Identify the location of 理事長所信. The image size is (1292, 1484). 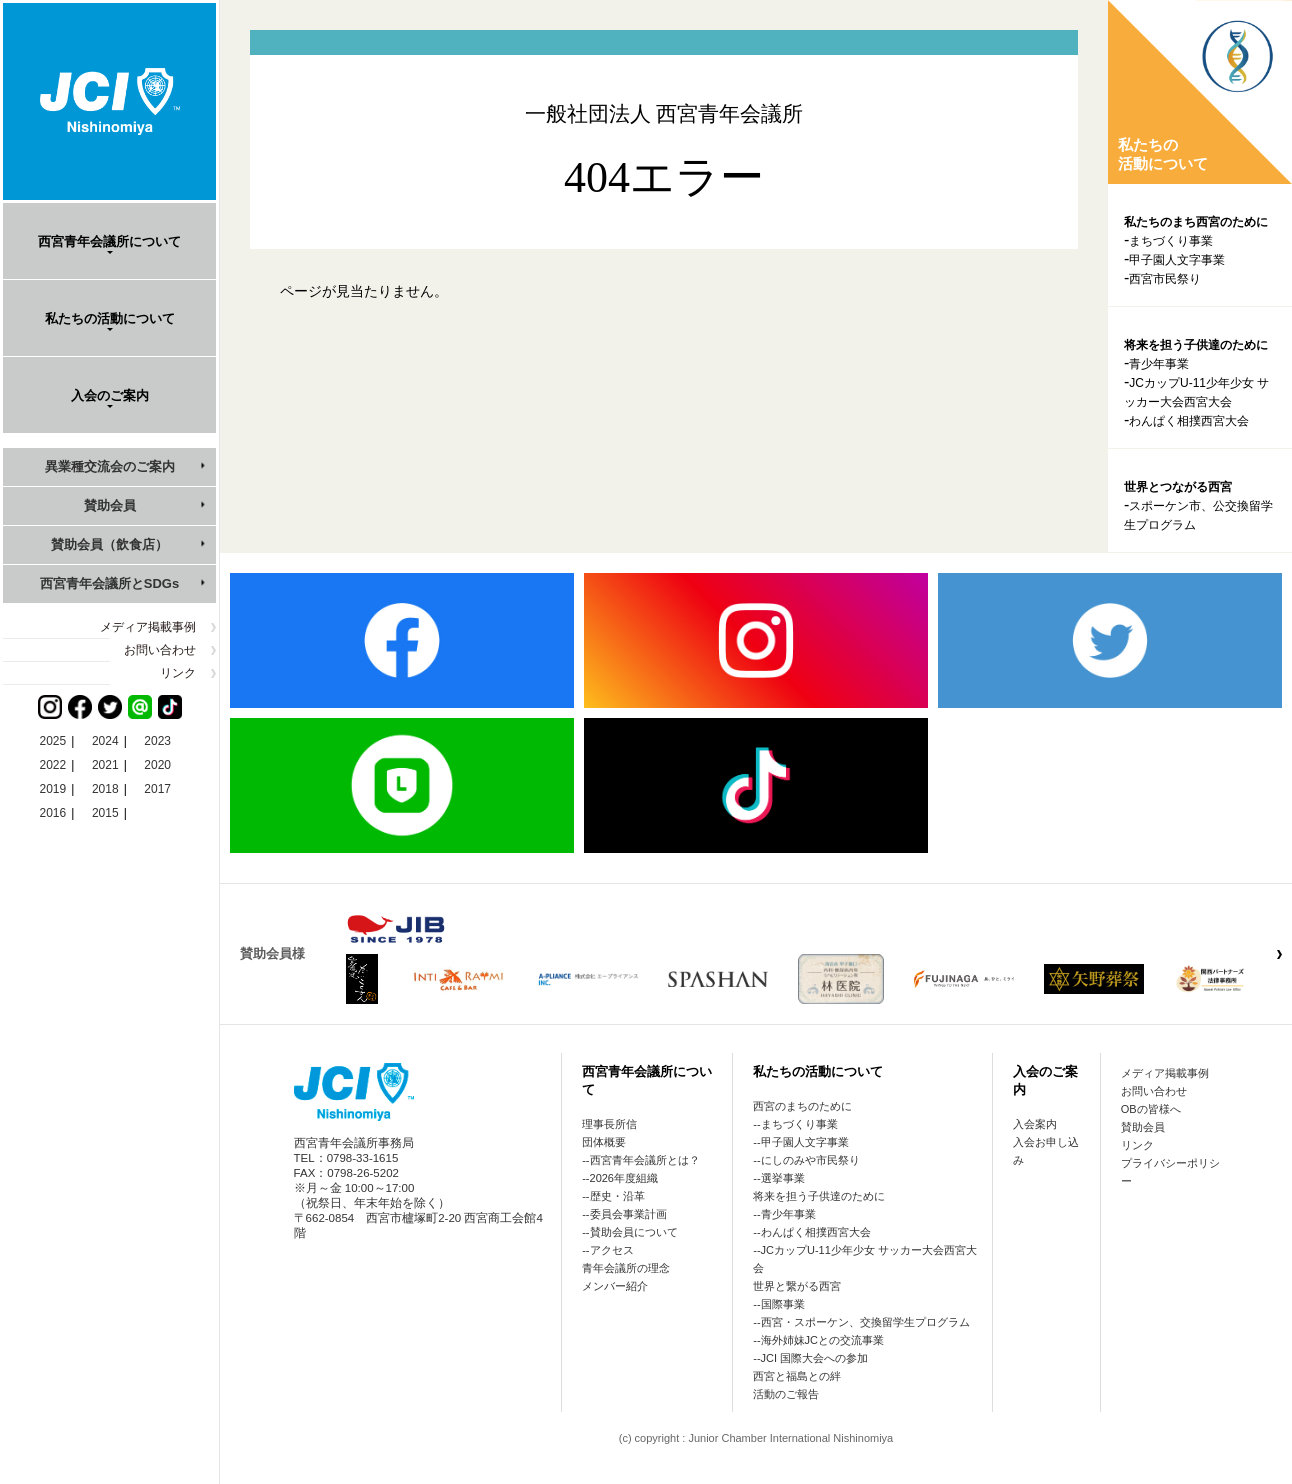
(609, 1124).